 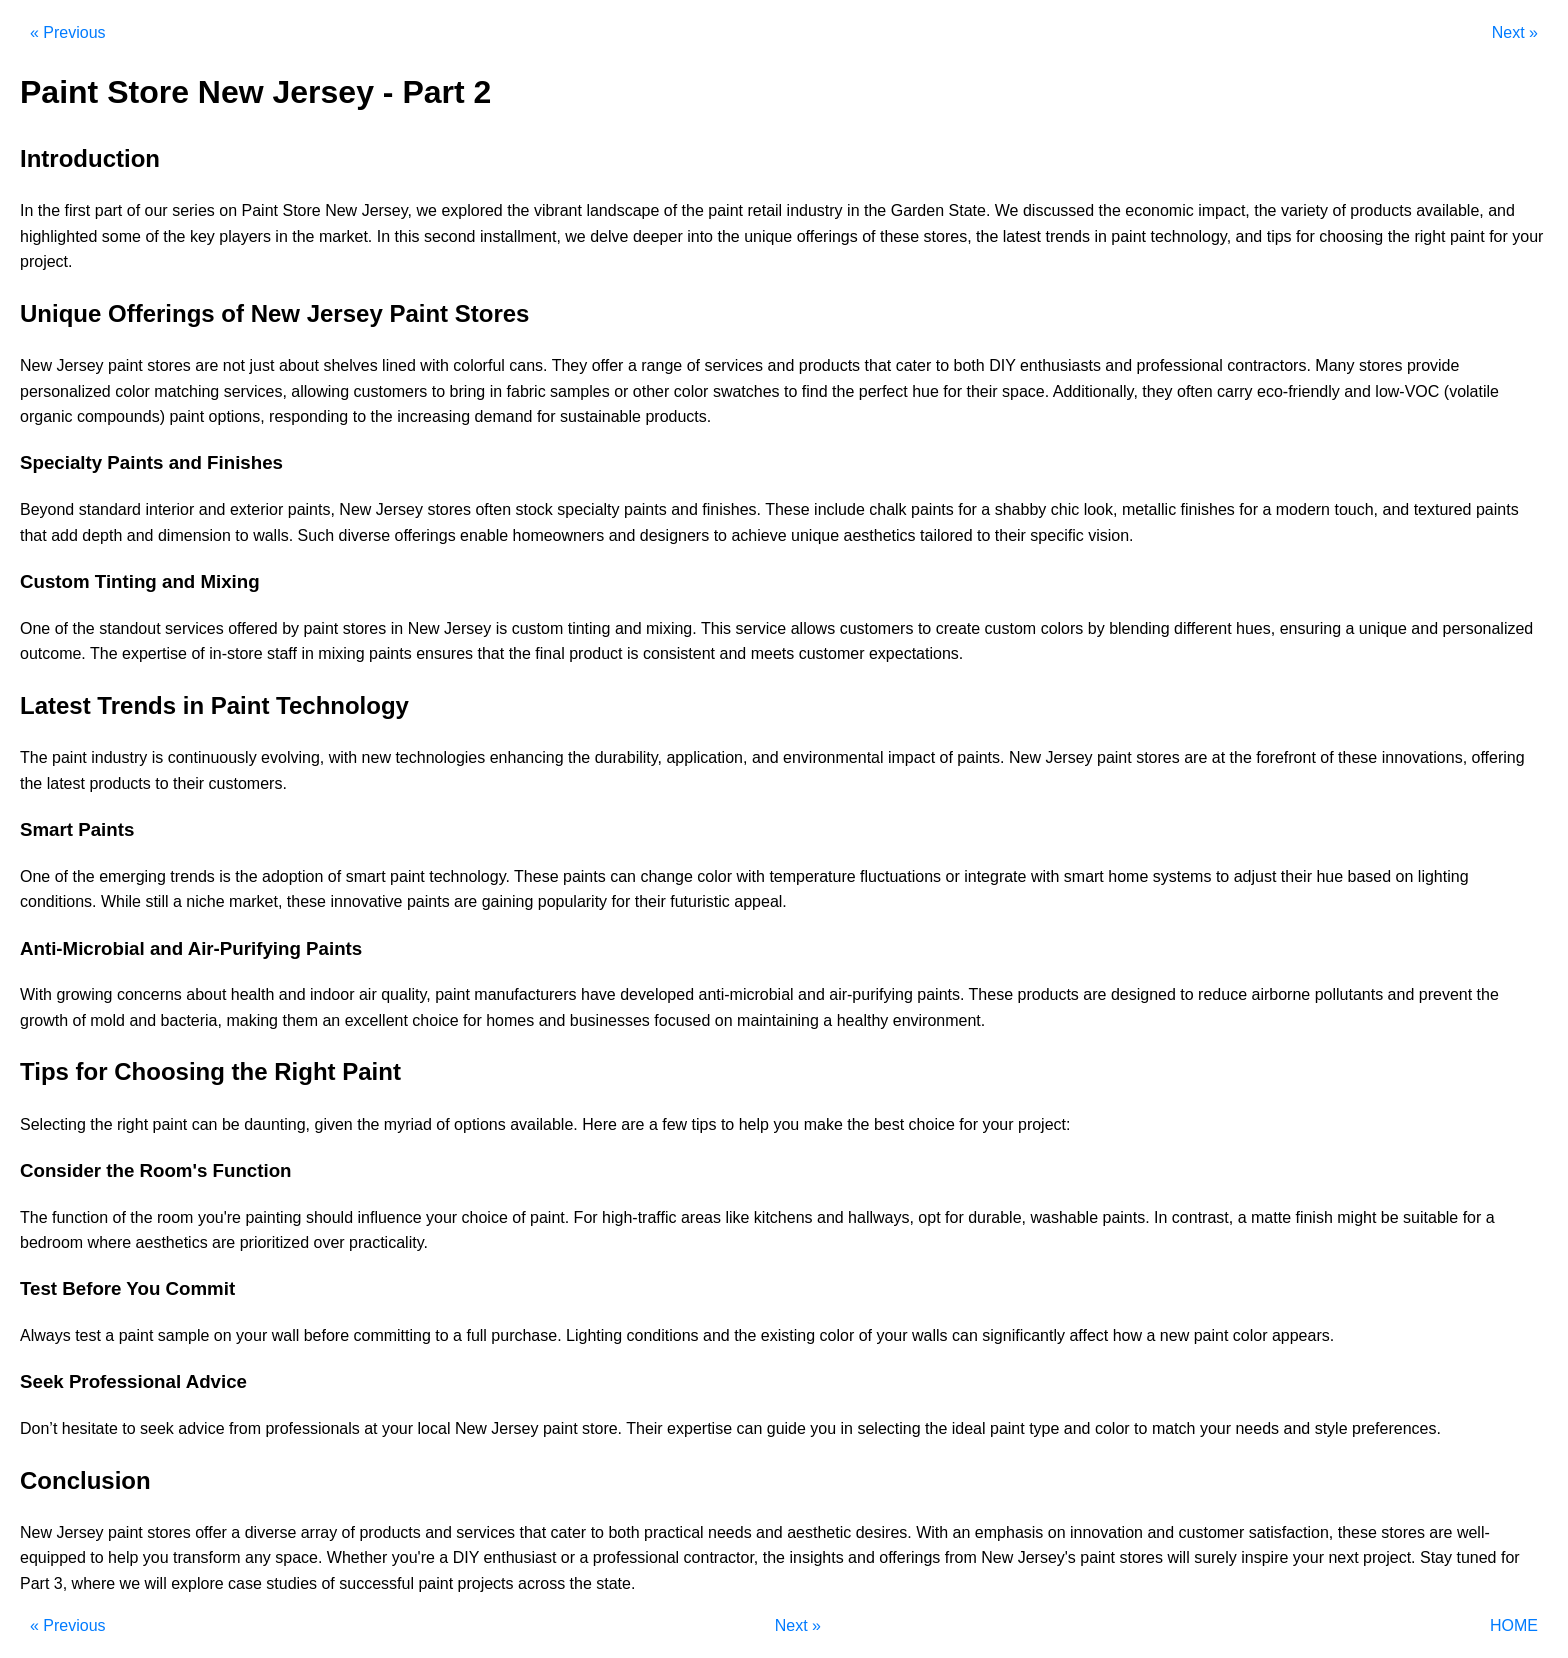 I want to click on « Previous, so click(x=68, y=32).